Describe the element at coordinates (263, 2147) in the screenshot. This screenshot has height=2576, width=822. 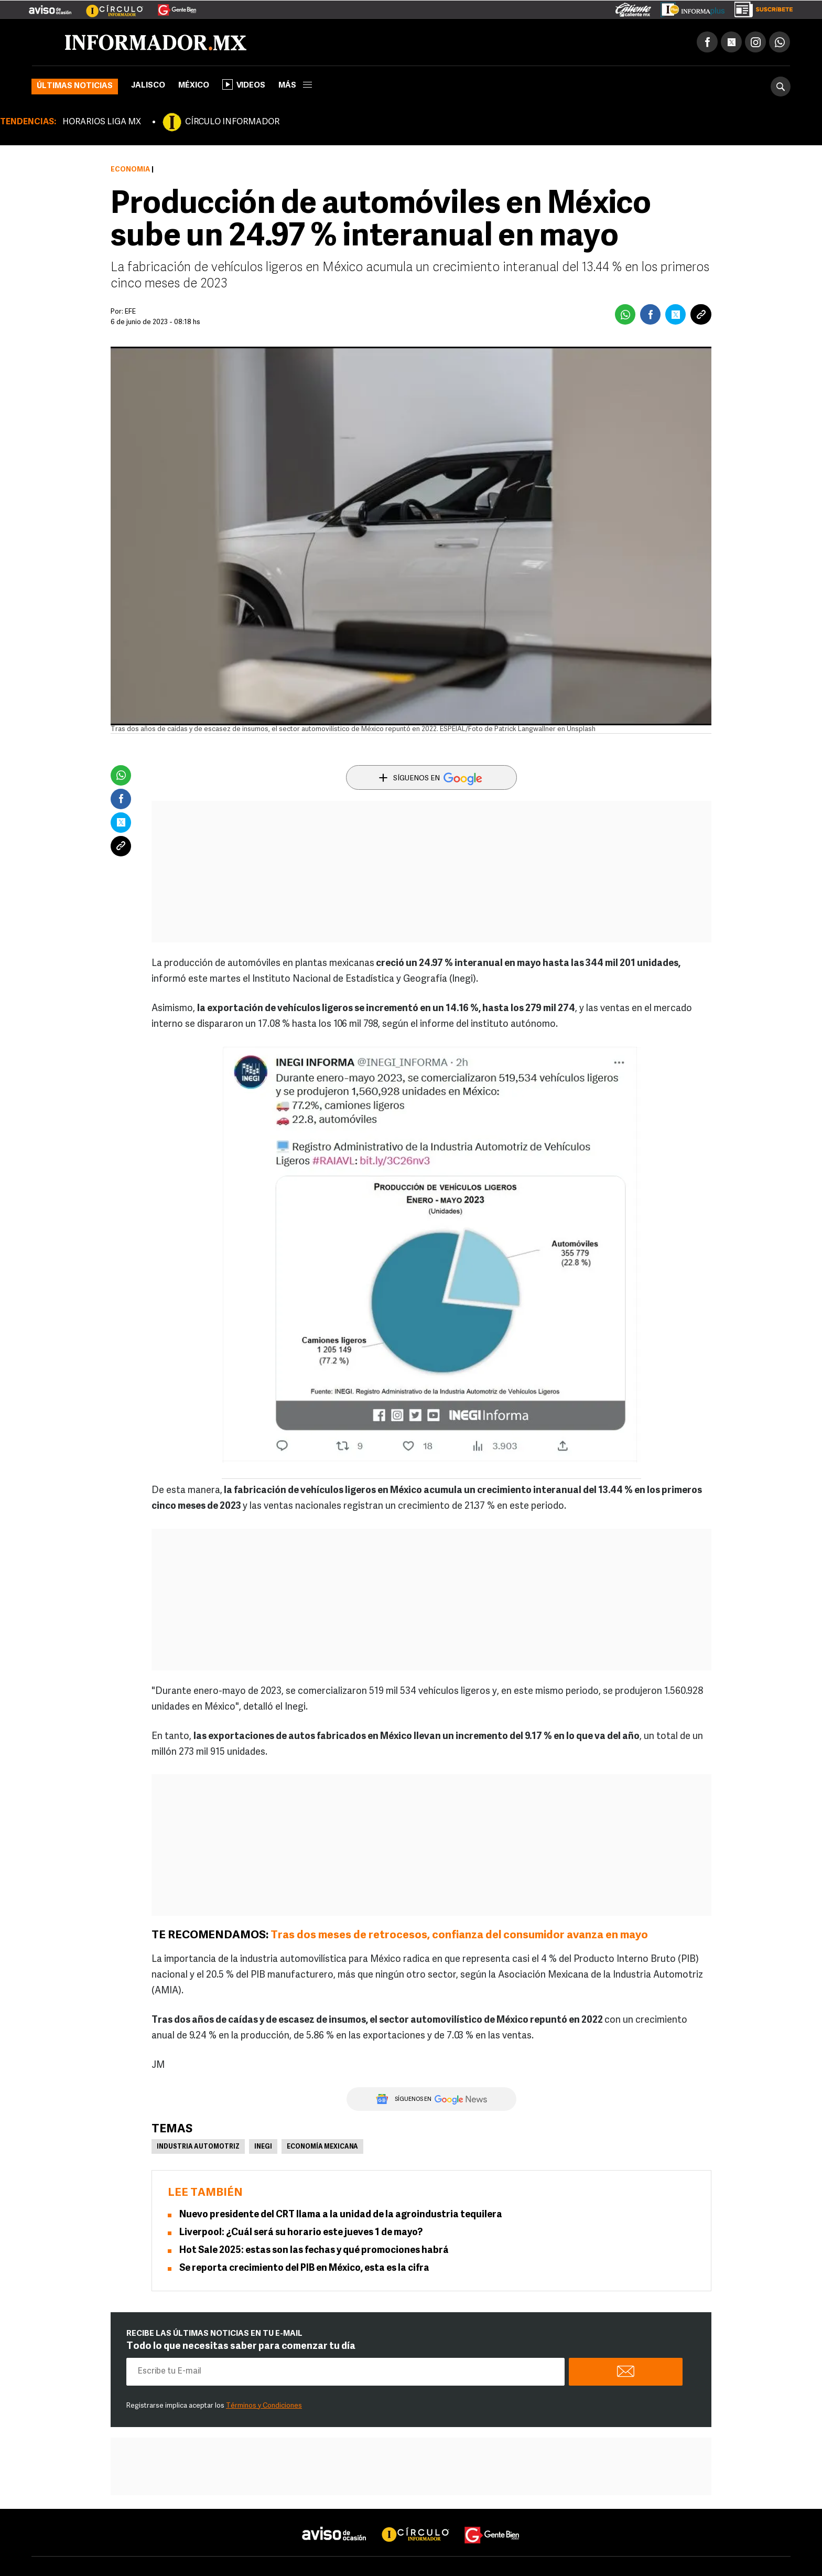
I see `Inegi` at that location.